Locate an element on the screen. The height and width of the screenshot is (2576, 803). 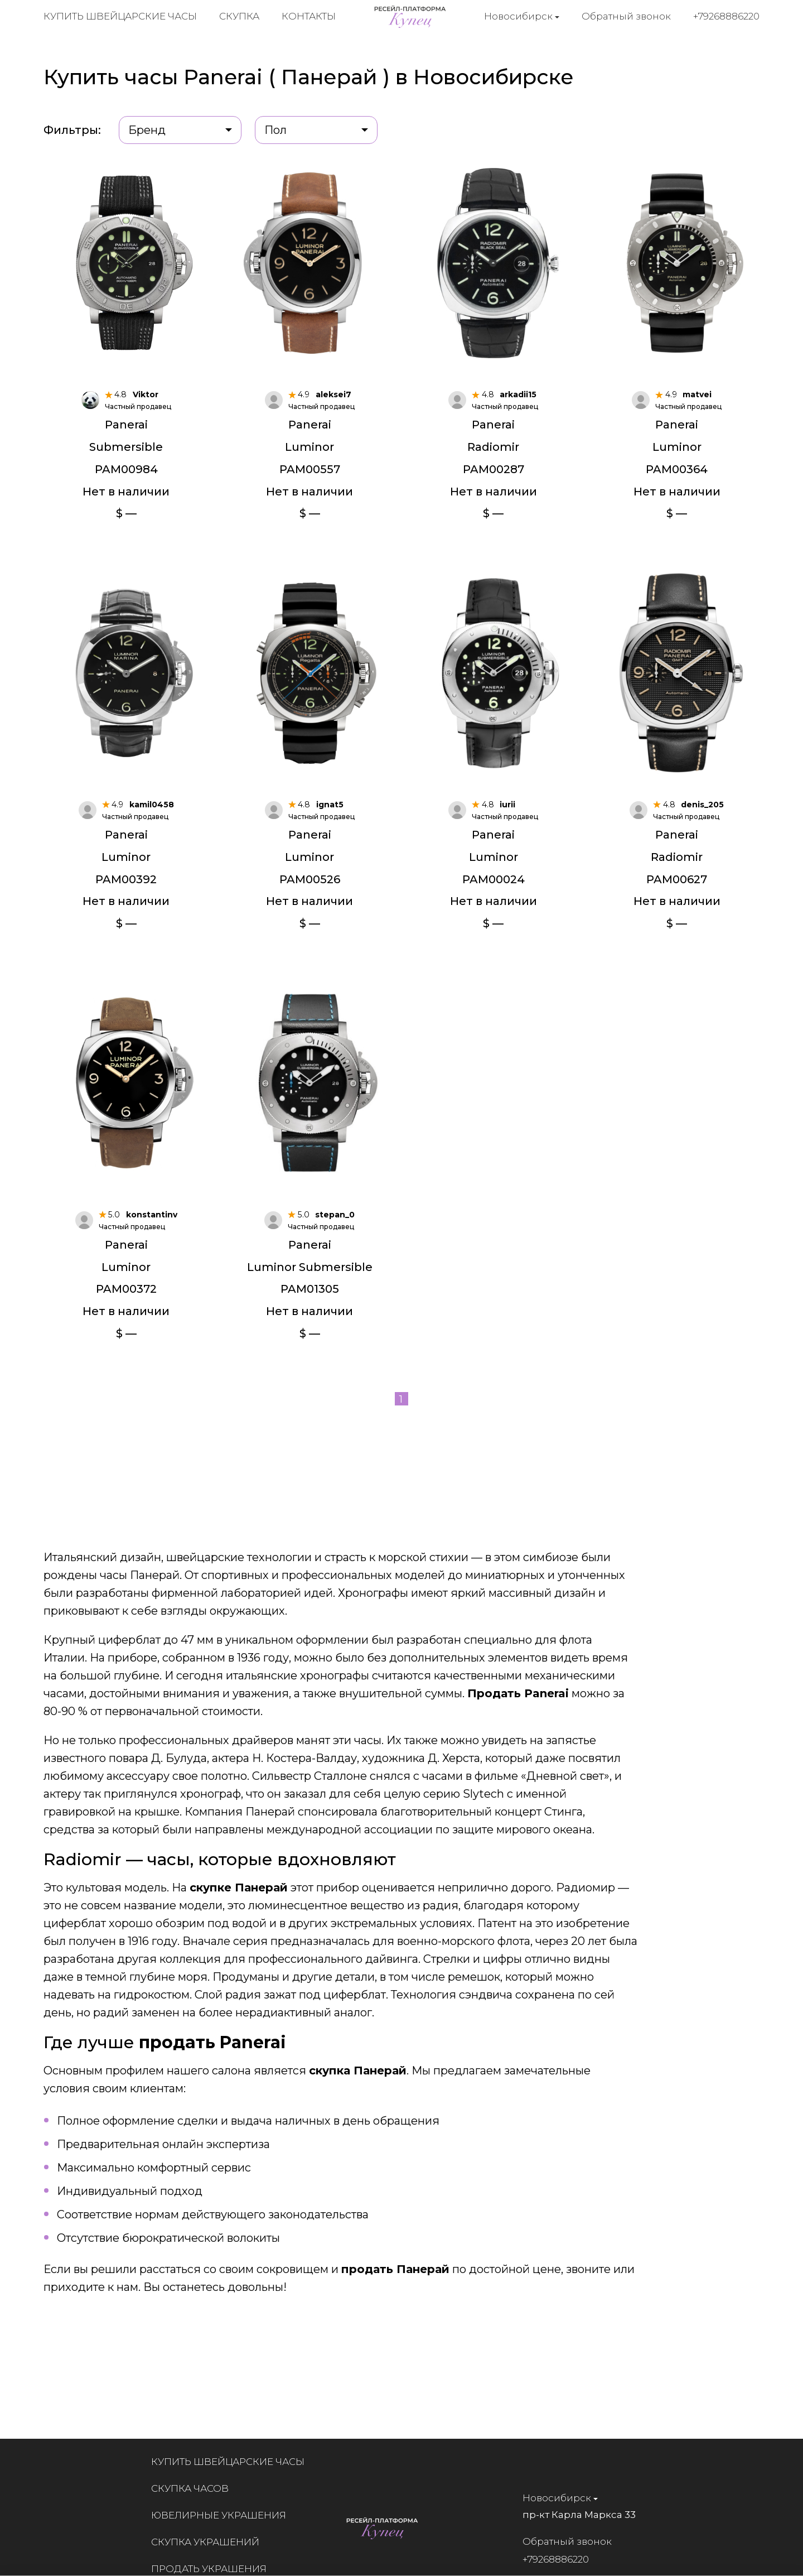
Купить швейцарские часы is located at coordinates (120, 16).